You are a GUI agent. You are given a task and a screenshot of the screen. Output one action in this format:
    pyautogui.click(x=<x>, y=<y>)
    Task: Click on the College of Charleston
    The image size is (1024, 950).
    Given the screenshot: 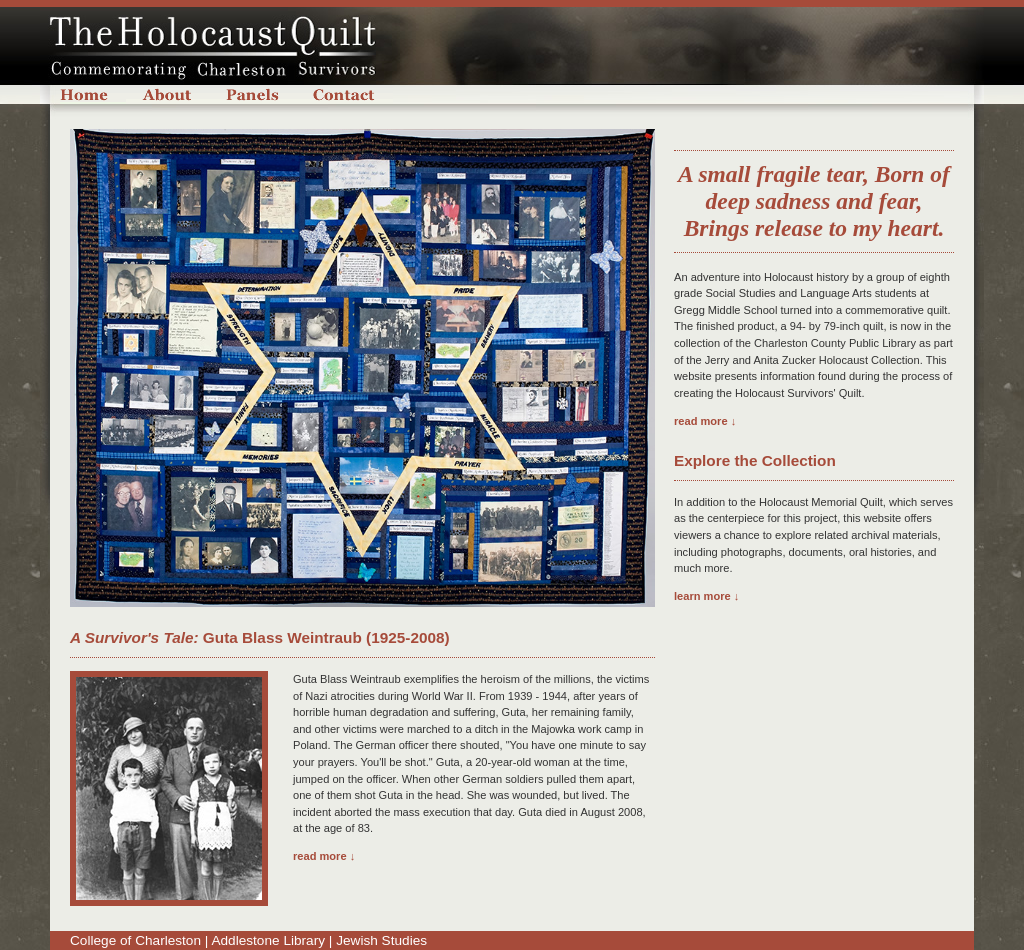 What is the action you would take?
    pyautogui.click(x=135, y=940)
    